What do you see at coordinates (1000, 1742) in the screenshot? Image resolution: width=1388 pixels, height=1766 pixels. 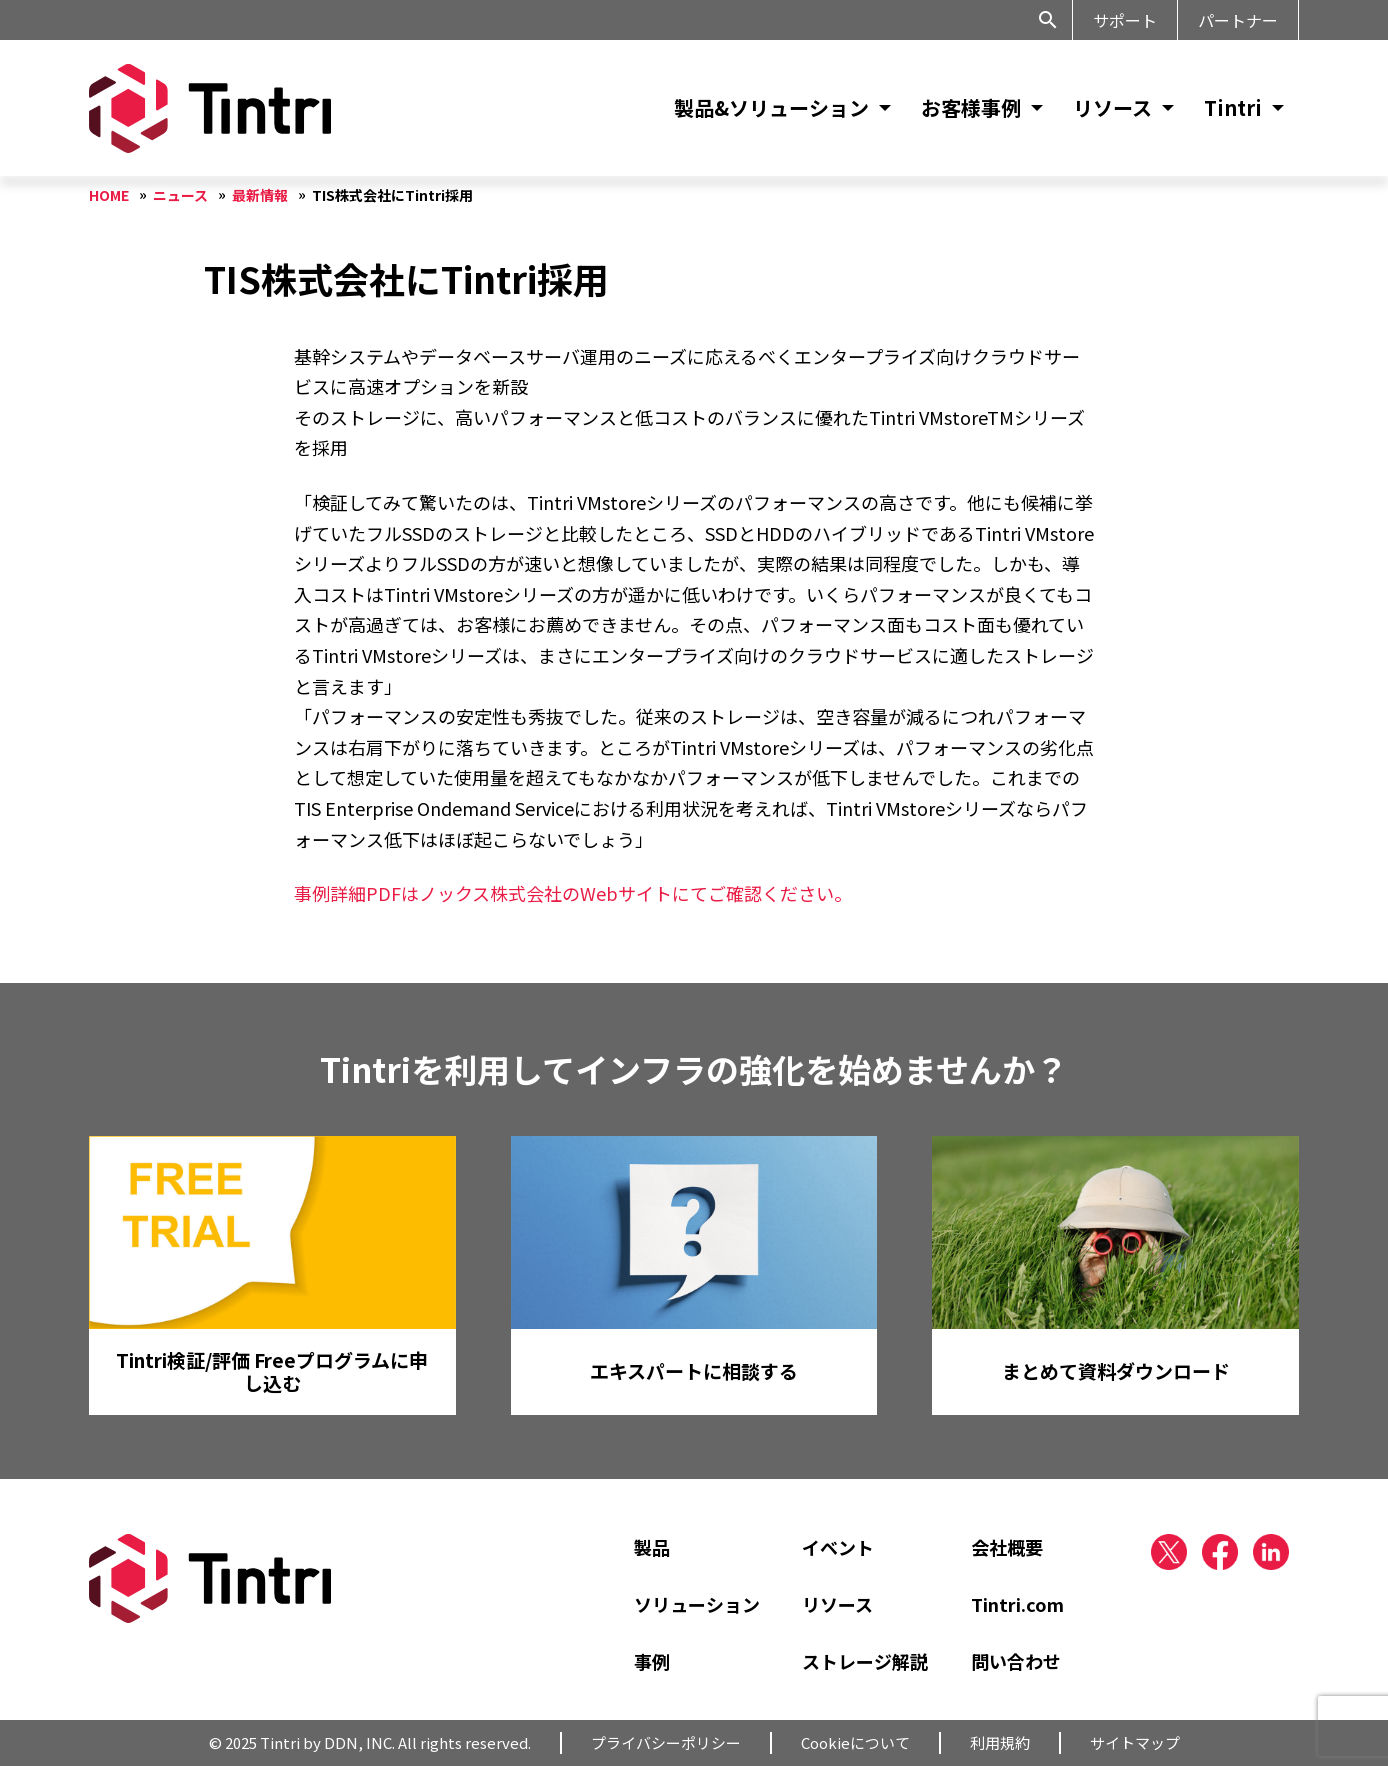 I see `利用規約` at bounding box center [1000, 1742].